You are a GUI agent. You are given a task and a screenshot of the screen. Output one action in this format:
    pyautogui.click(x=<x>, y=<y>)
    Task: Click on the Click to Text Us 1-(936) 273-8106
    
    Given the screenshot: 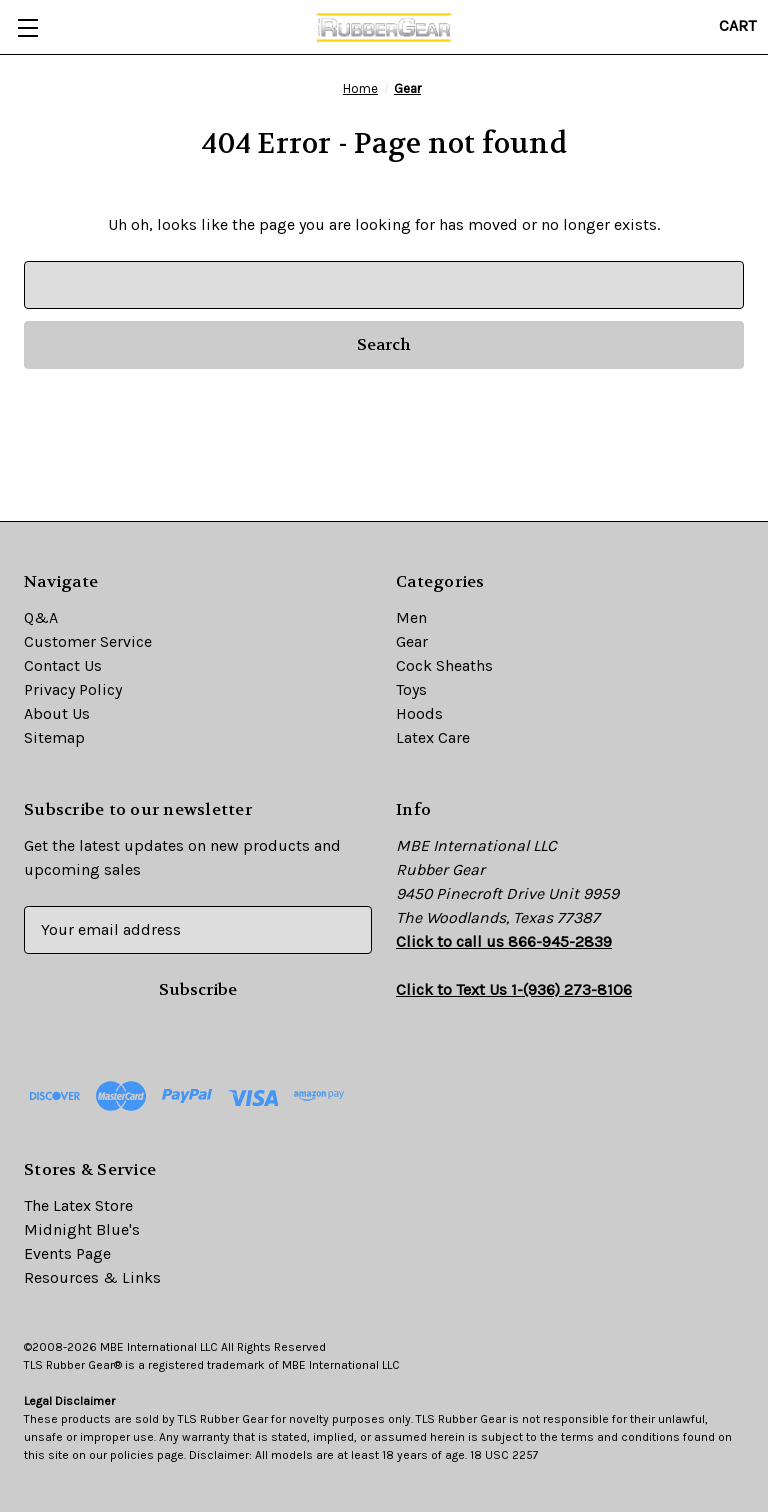 What is the action you would take?
    pyautogui.click(x=514, y=989)
    